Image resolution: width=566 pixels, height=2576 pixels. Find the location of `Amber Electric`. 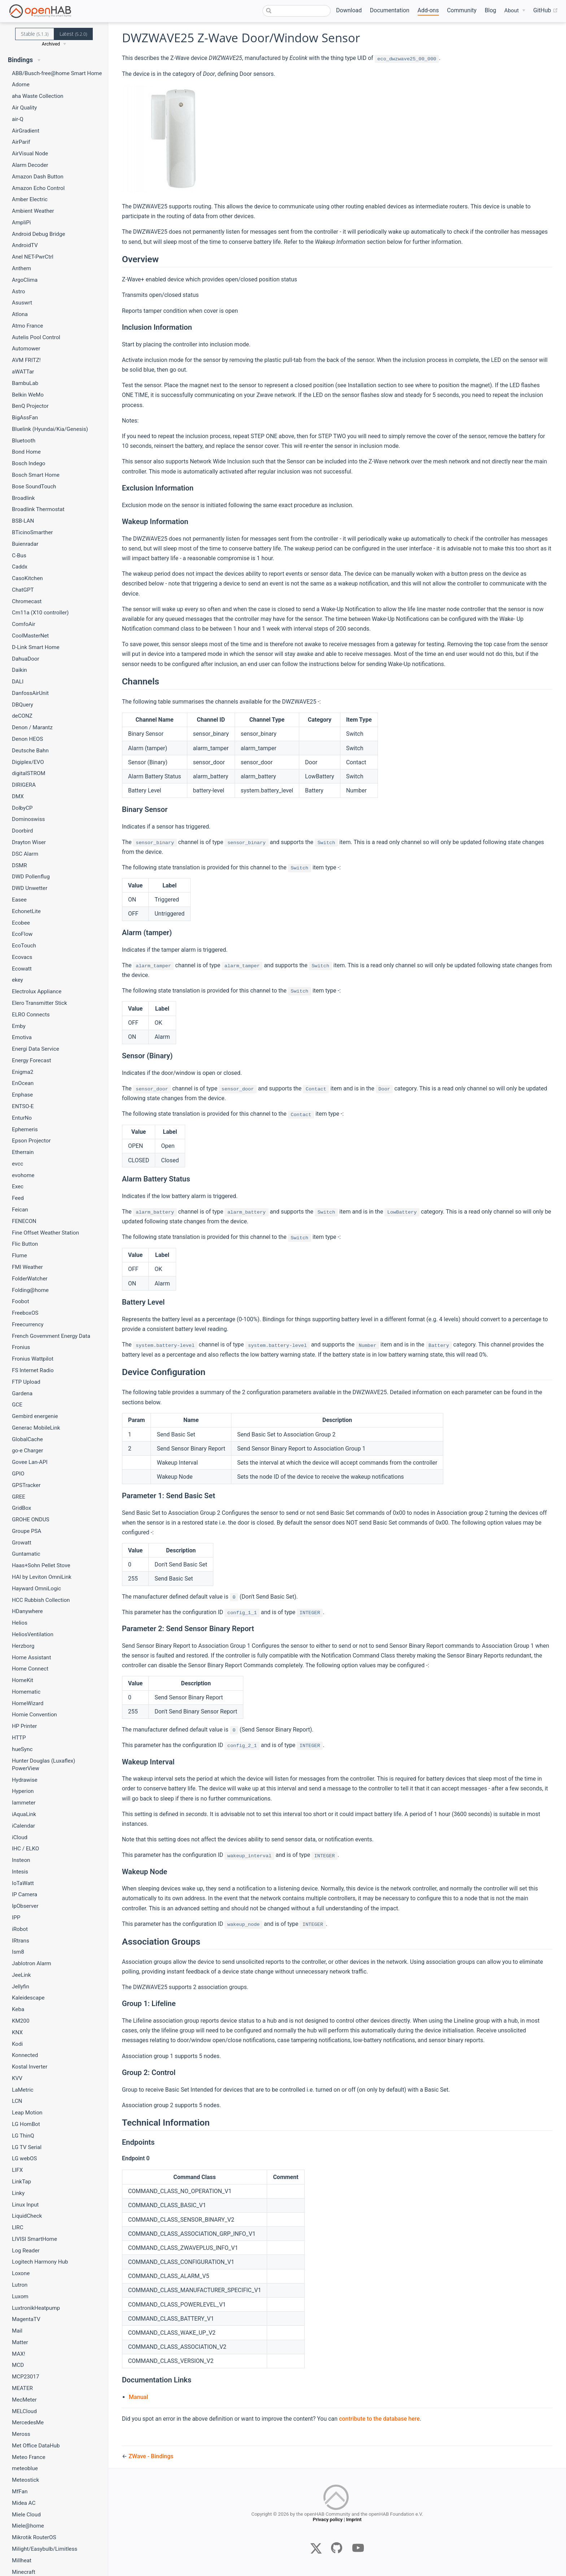

Amber Electric is located at coordinates (30, 199).